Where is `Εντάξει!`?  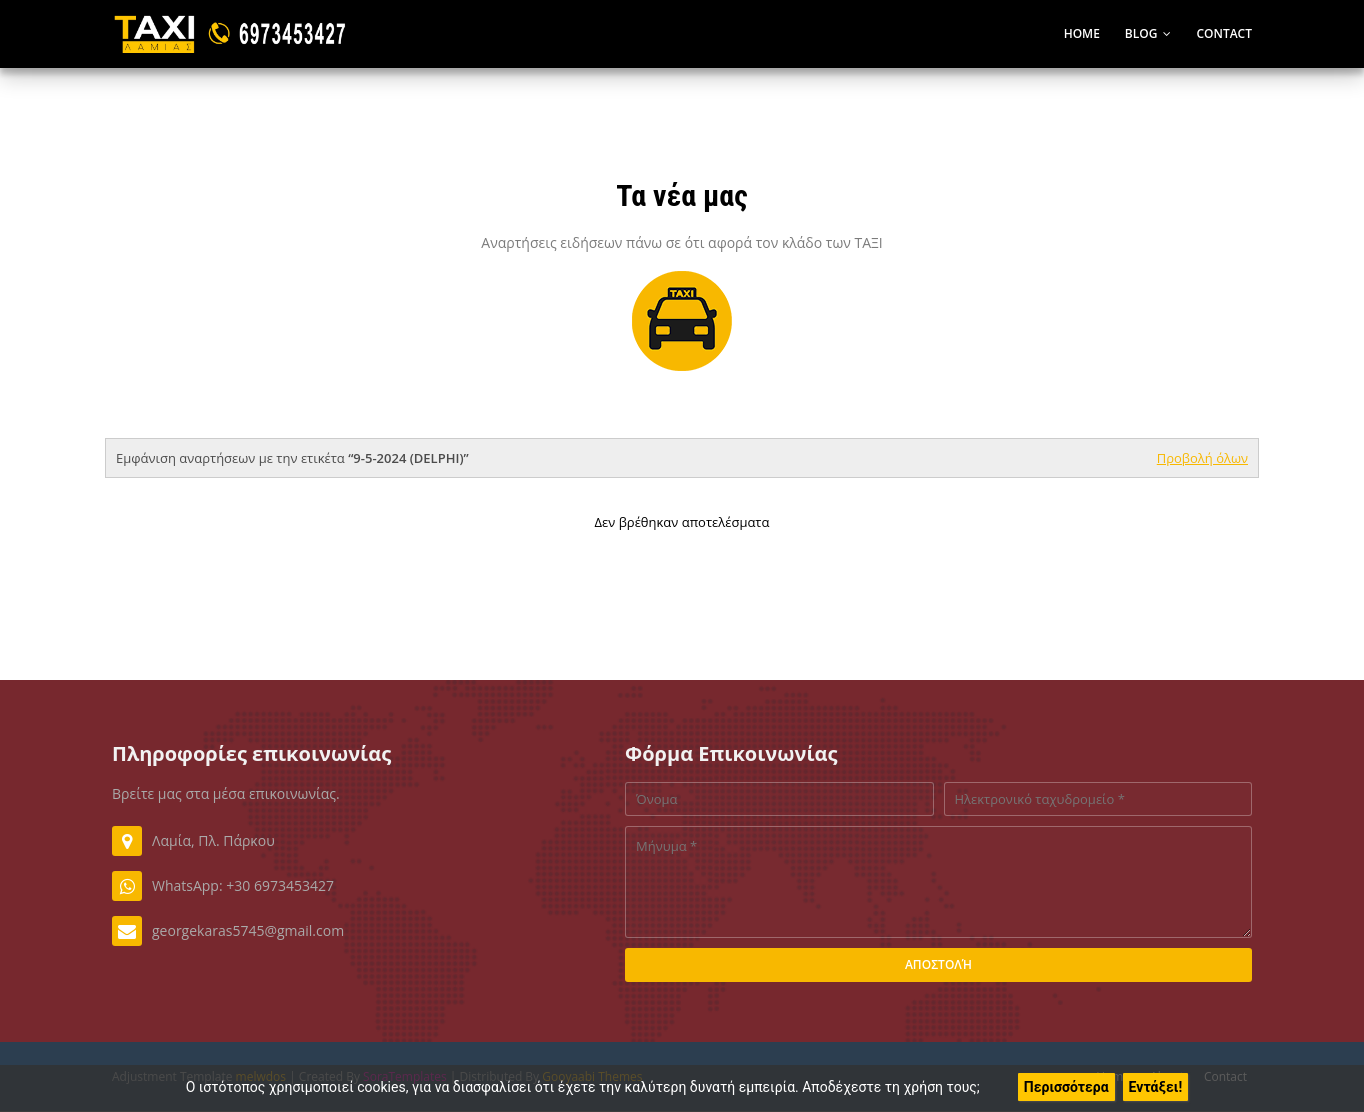
Εντάξει! is located at coordinates (1156, 1087).